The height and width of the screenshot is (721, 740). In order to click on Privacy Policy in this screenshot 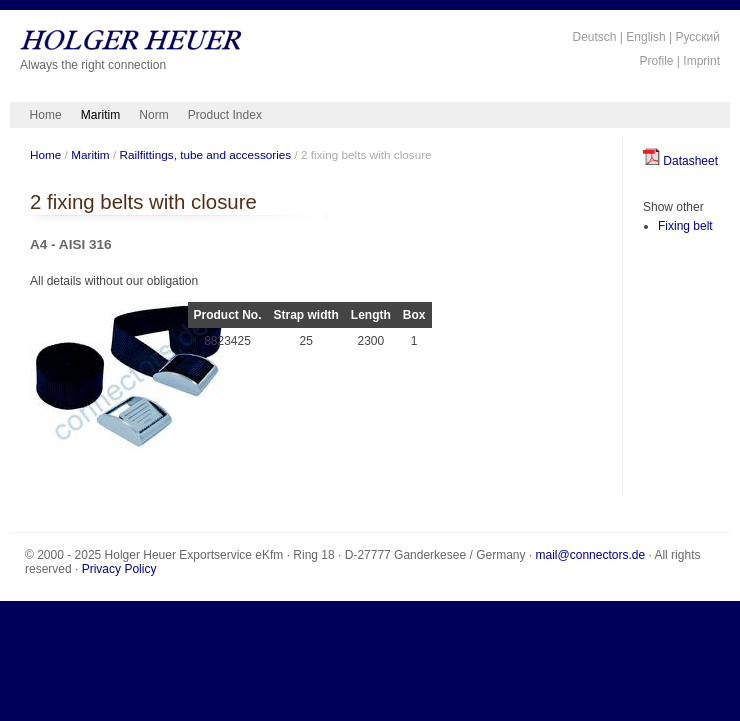, I will do `click(119, 569)`.